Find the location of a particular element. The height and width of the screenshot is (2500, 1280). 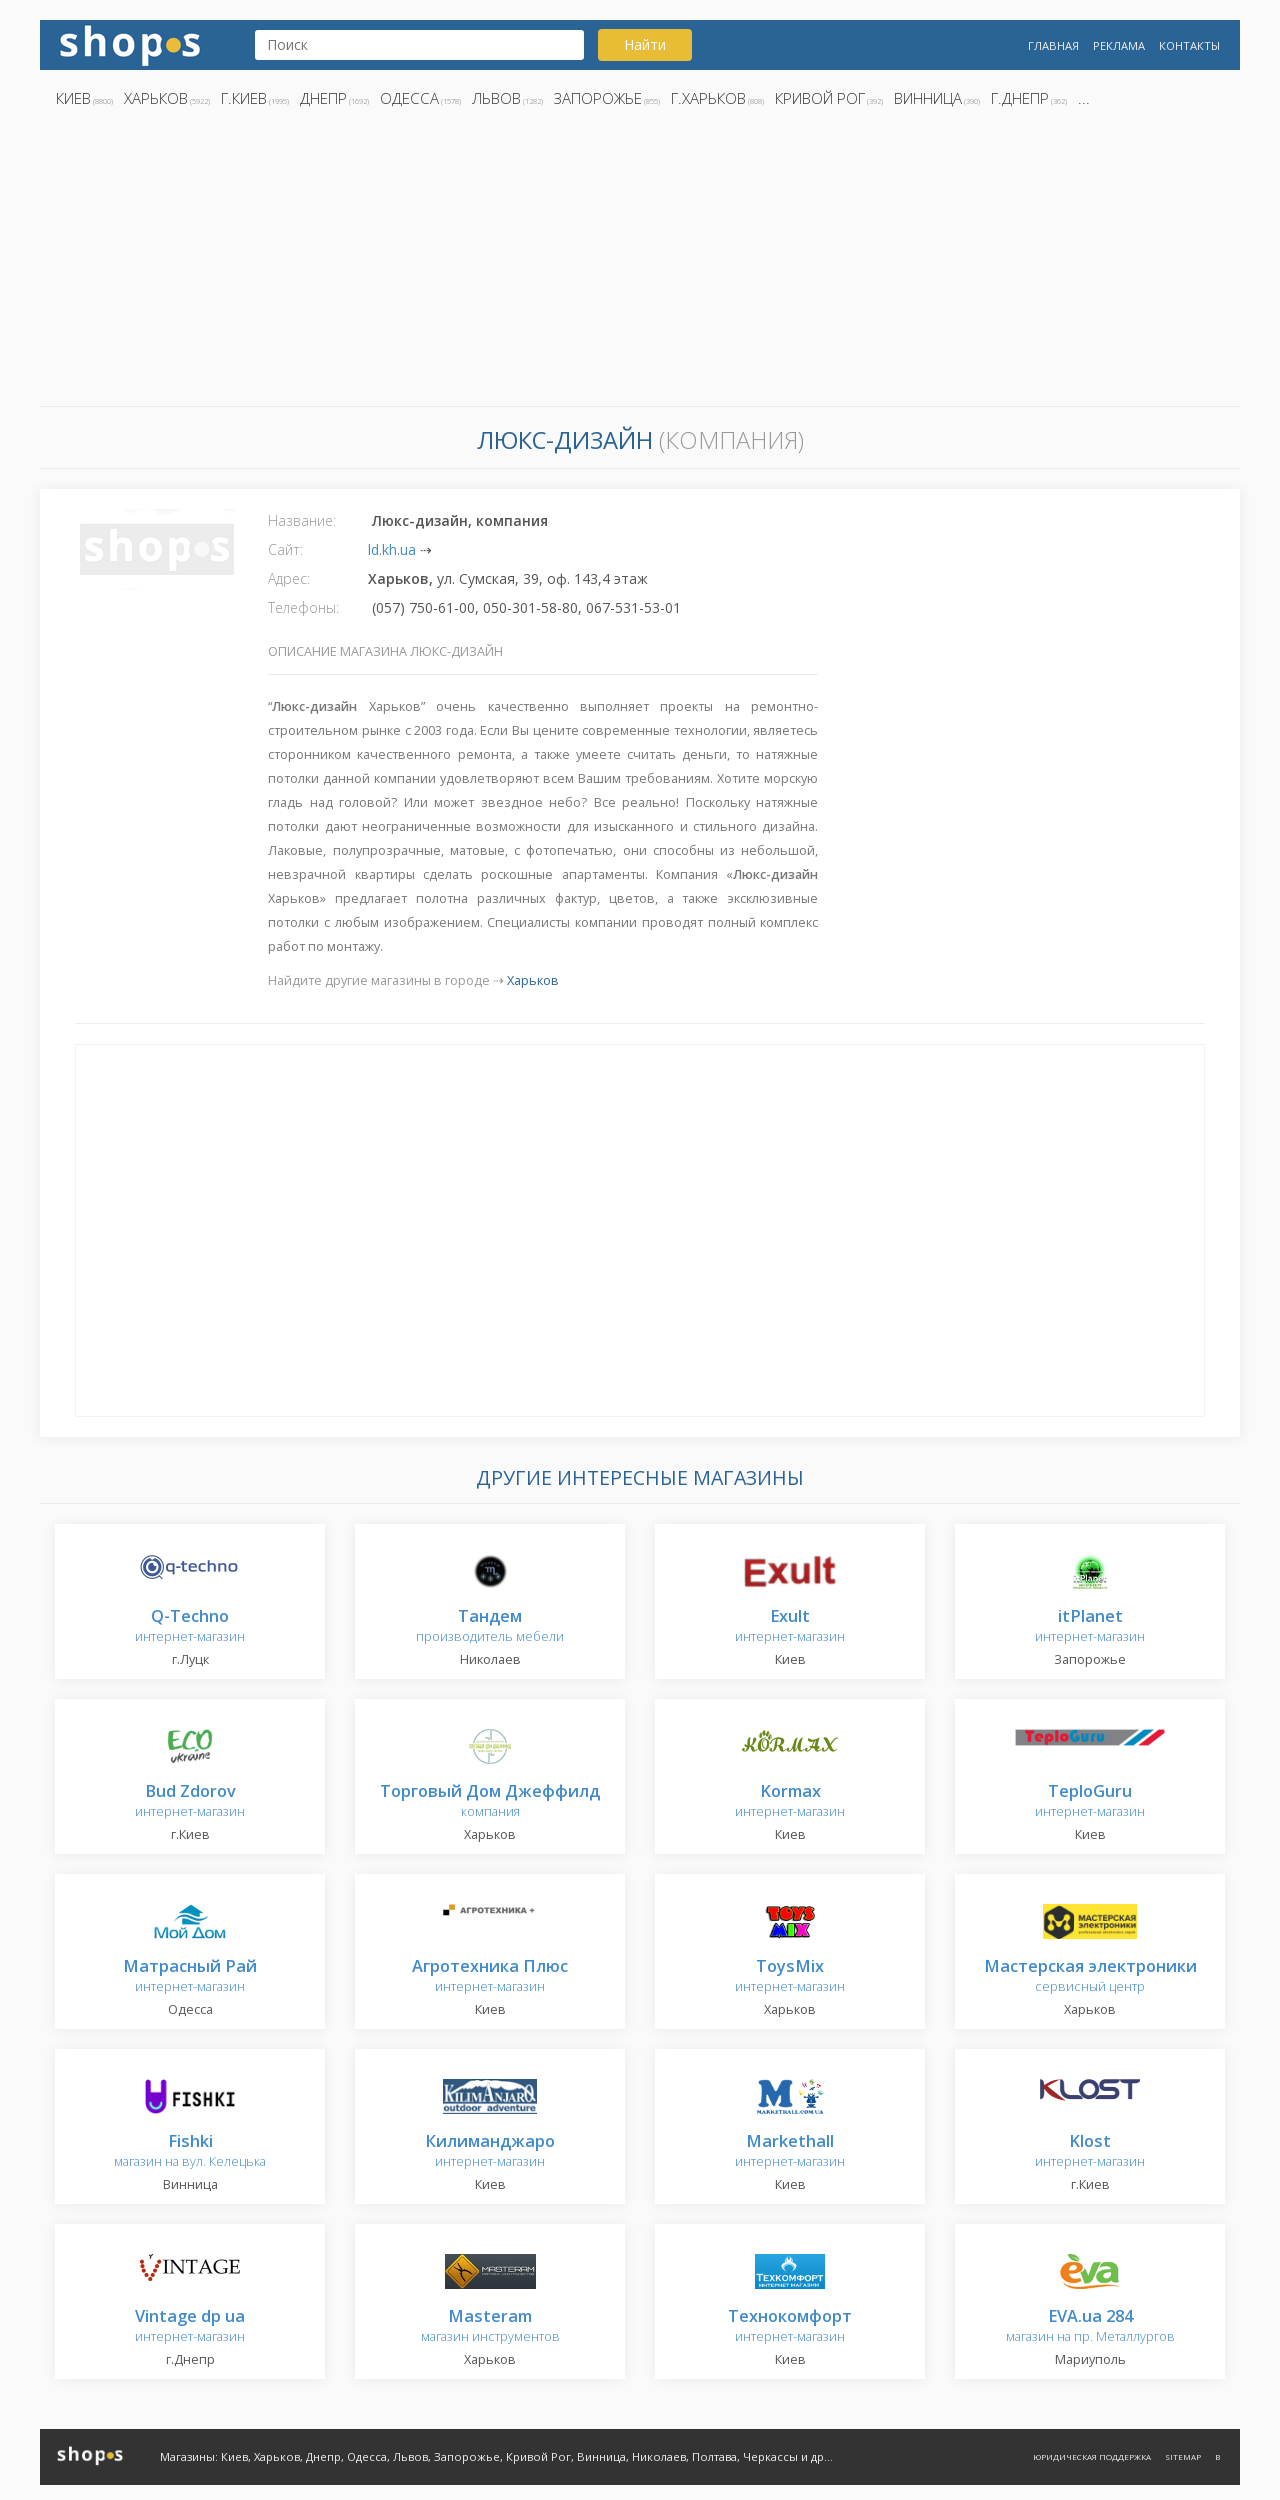

Главная is located at coordinates (1053, 45).